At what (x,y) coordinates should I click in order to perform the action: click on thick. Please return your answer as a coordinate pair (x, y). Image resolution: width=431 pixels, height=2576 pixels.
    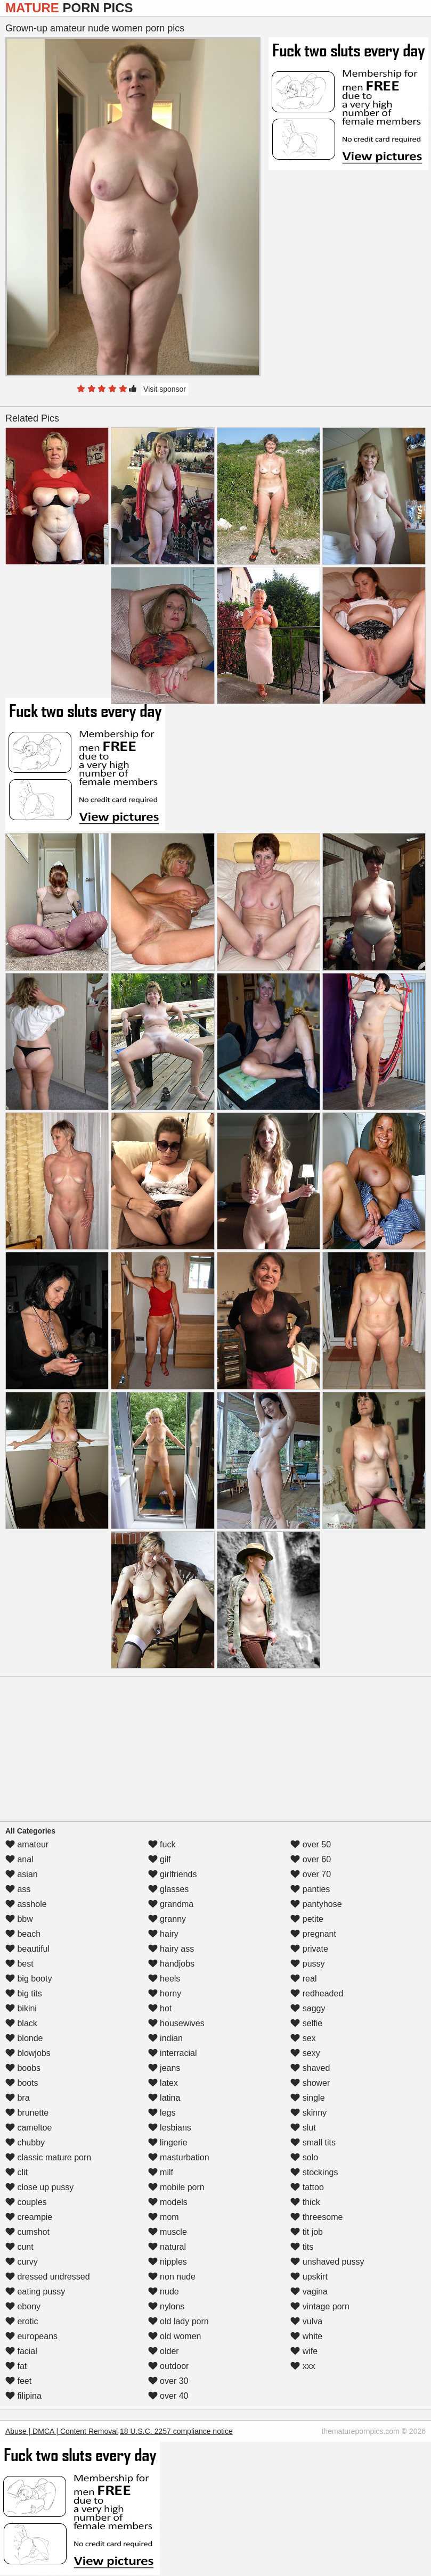
    Looking at the image, I should click on (305, 2202).